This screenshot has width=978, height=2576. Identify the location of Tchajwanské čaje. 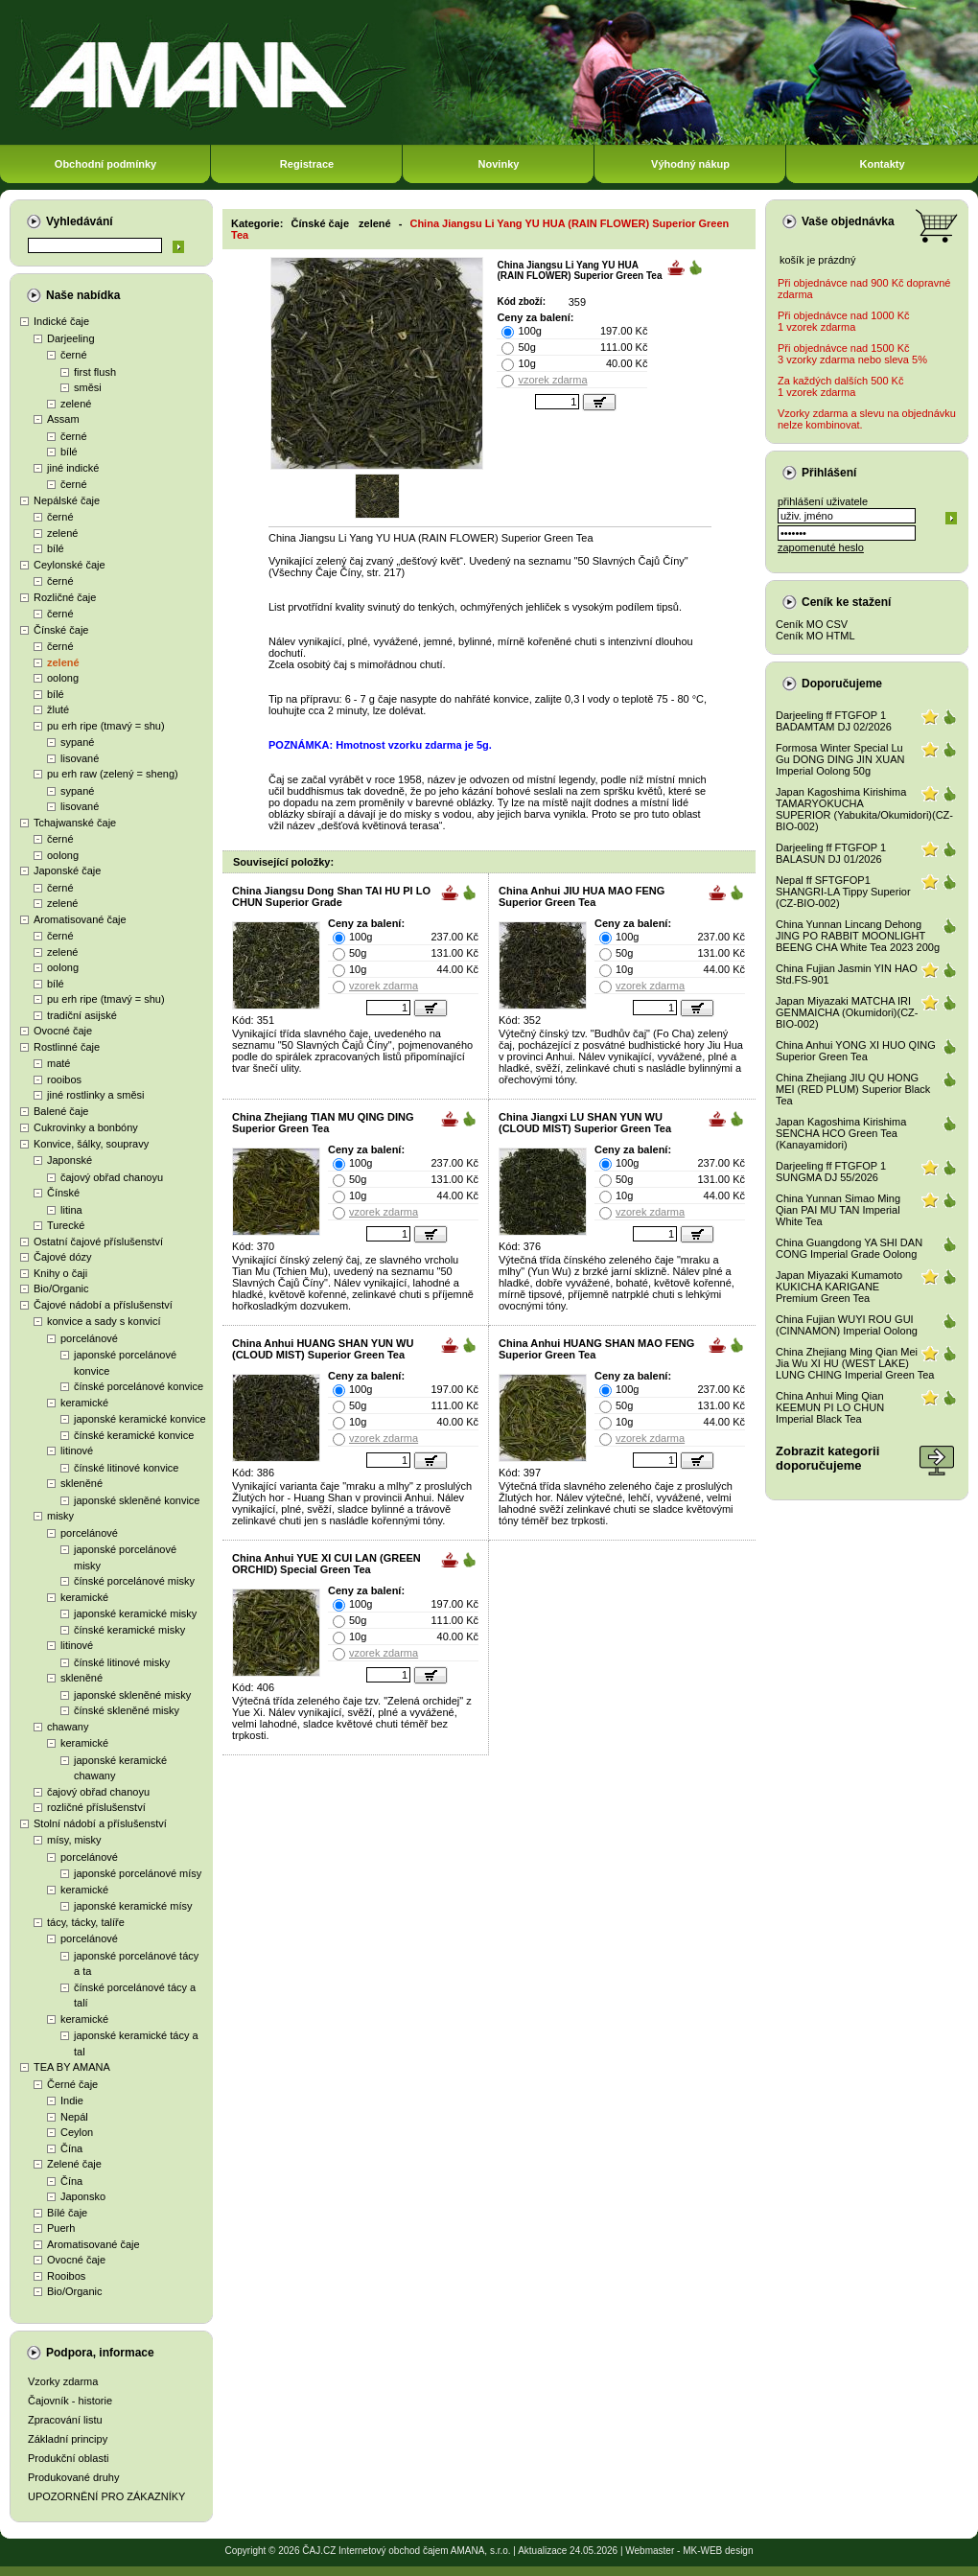
(75, 822).